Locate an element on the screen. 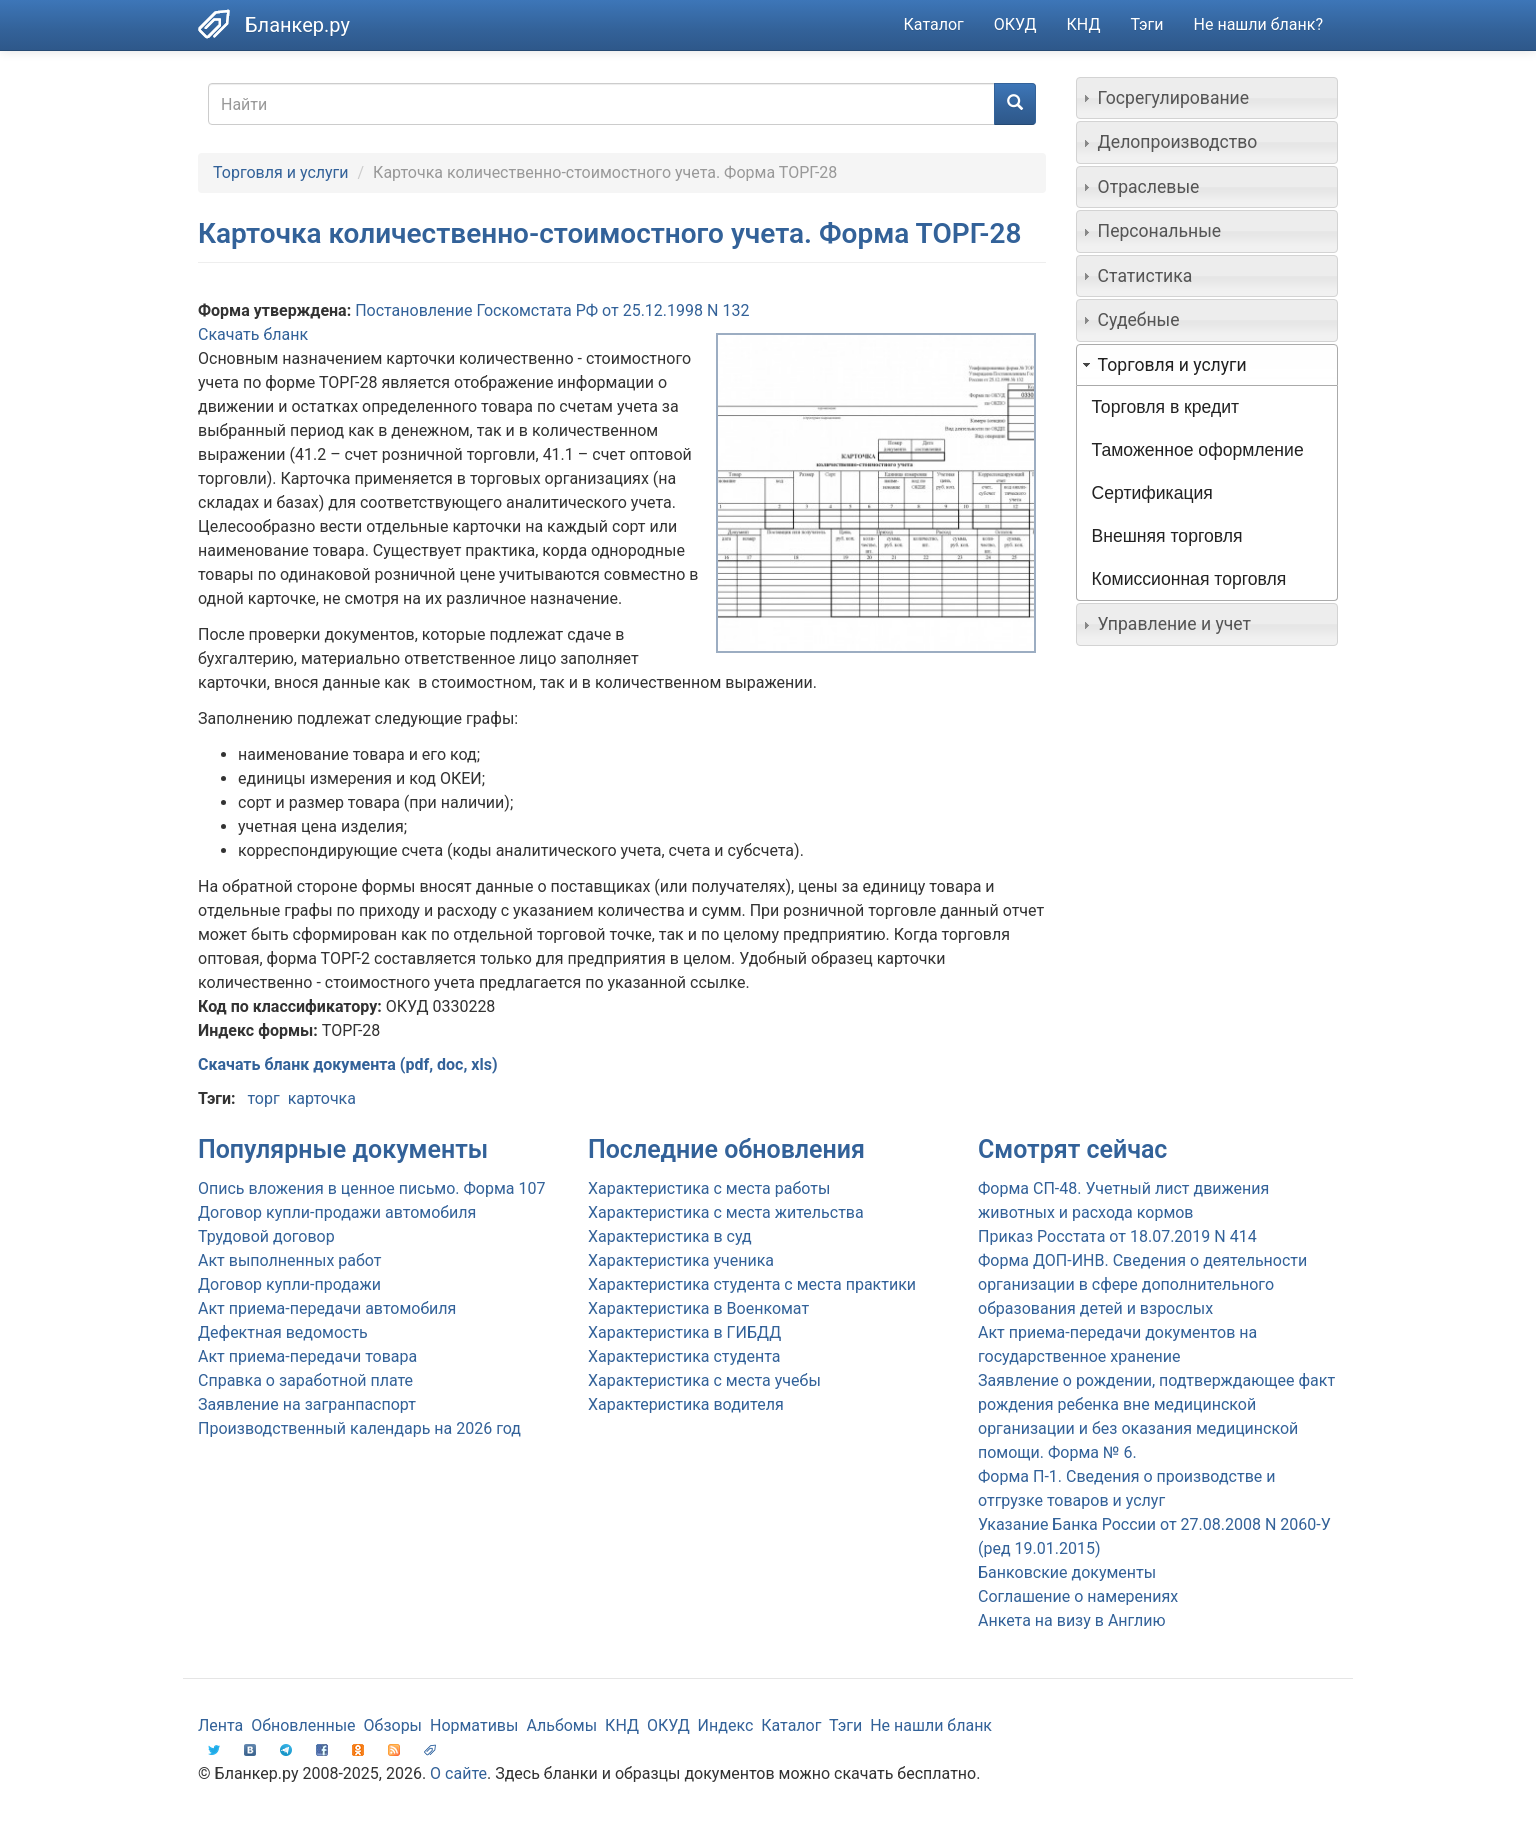  Характеристика в ГИБДД is located at coordinates (684, 1332).